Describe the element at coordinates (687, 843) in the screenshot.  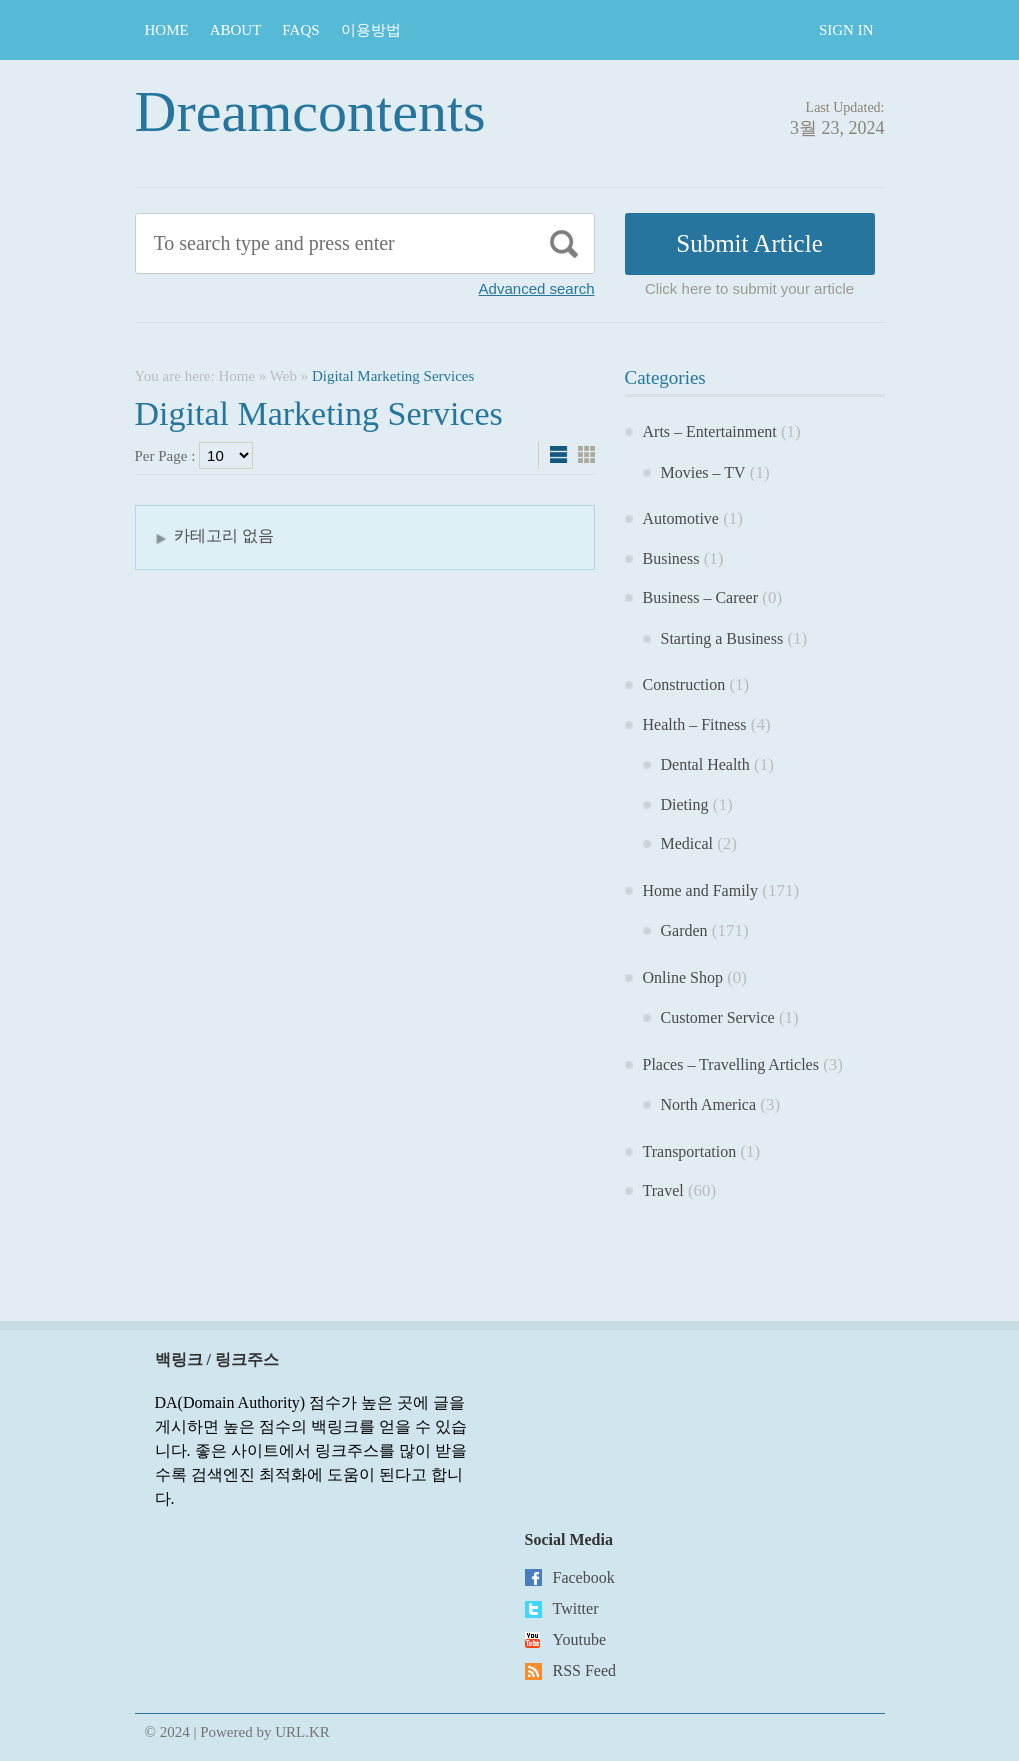
I see `Medical` at that location.